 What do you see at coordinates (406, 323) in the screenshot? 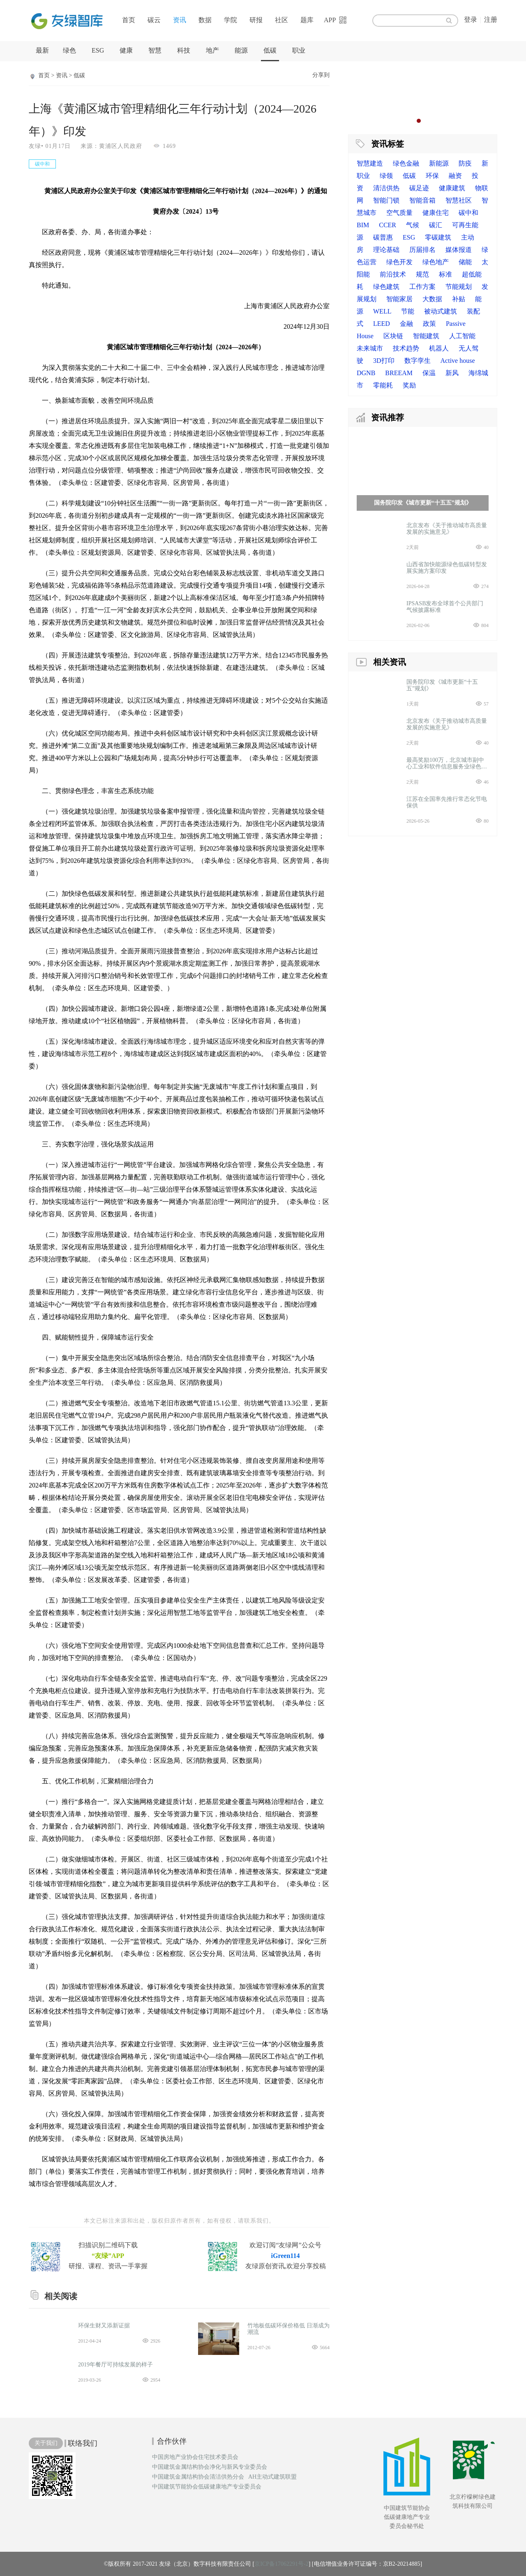
I see `金融` at bounding box center [406, 323].